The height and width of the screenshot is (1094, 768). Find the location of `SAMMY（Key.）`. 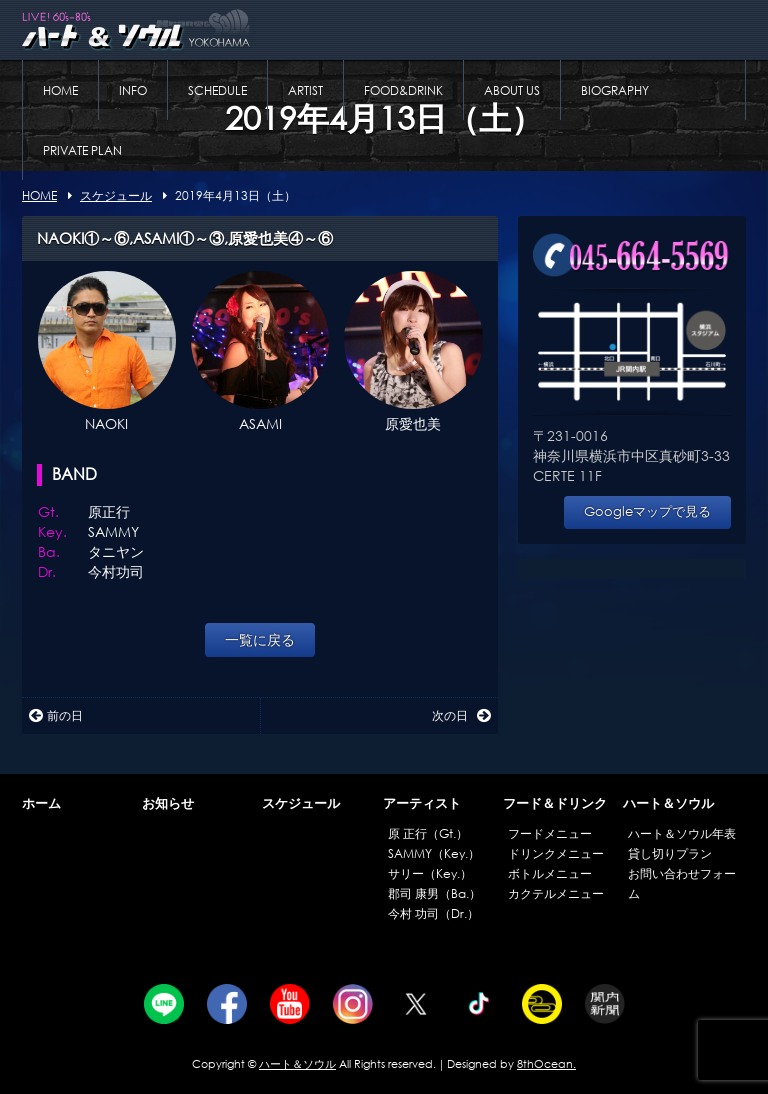

SAMMY（Key.） is located at coordinates (434, 853).